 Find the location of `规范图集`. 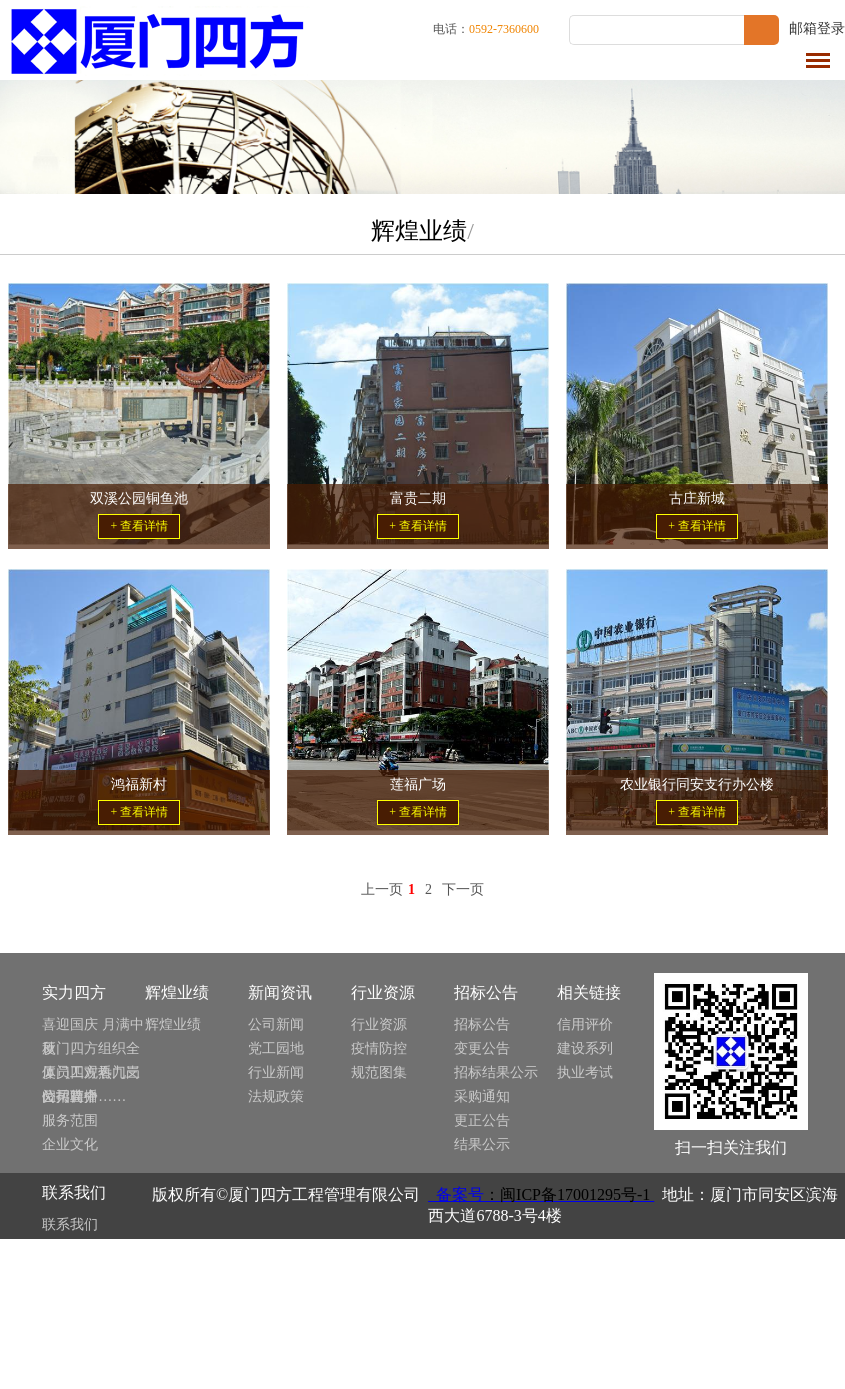

规范图集 is located at coordinates (379, 1072).